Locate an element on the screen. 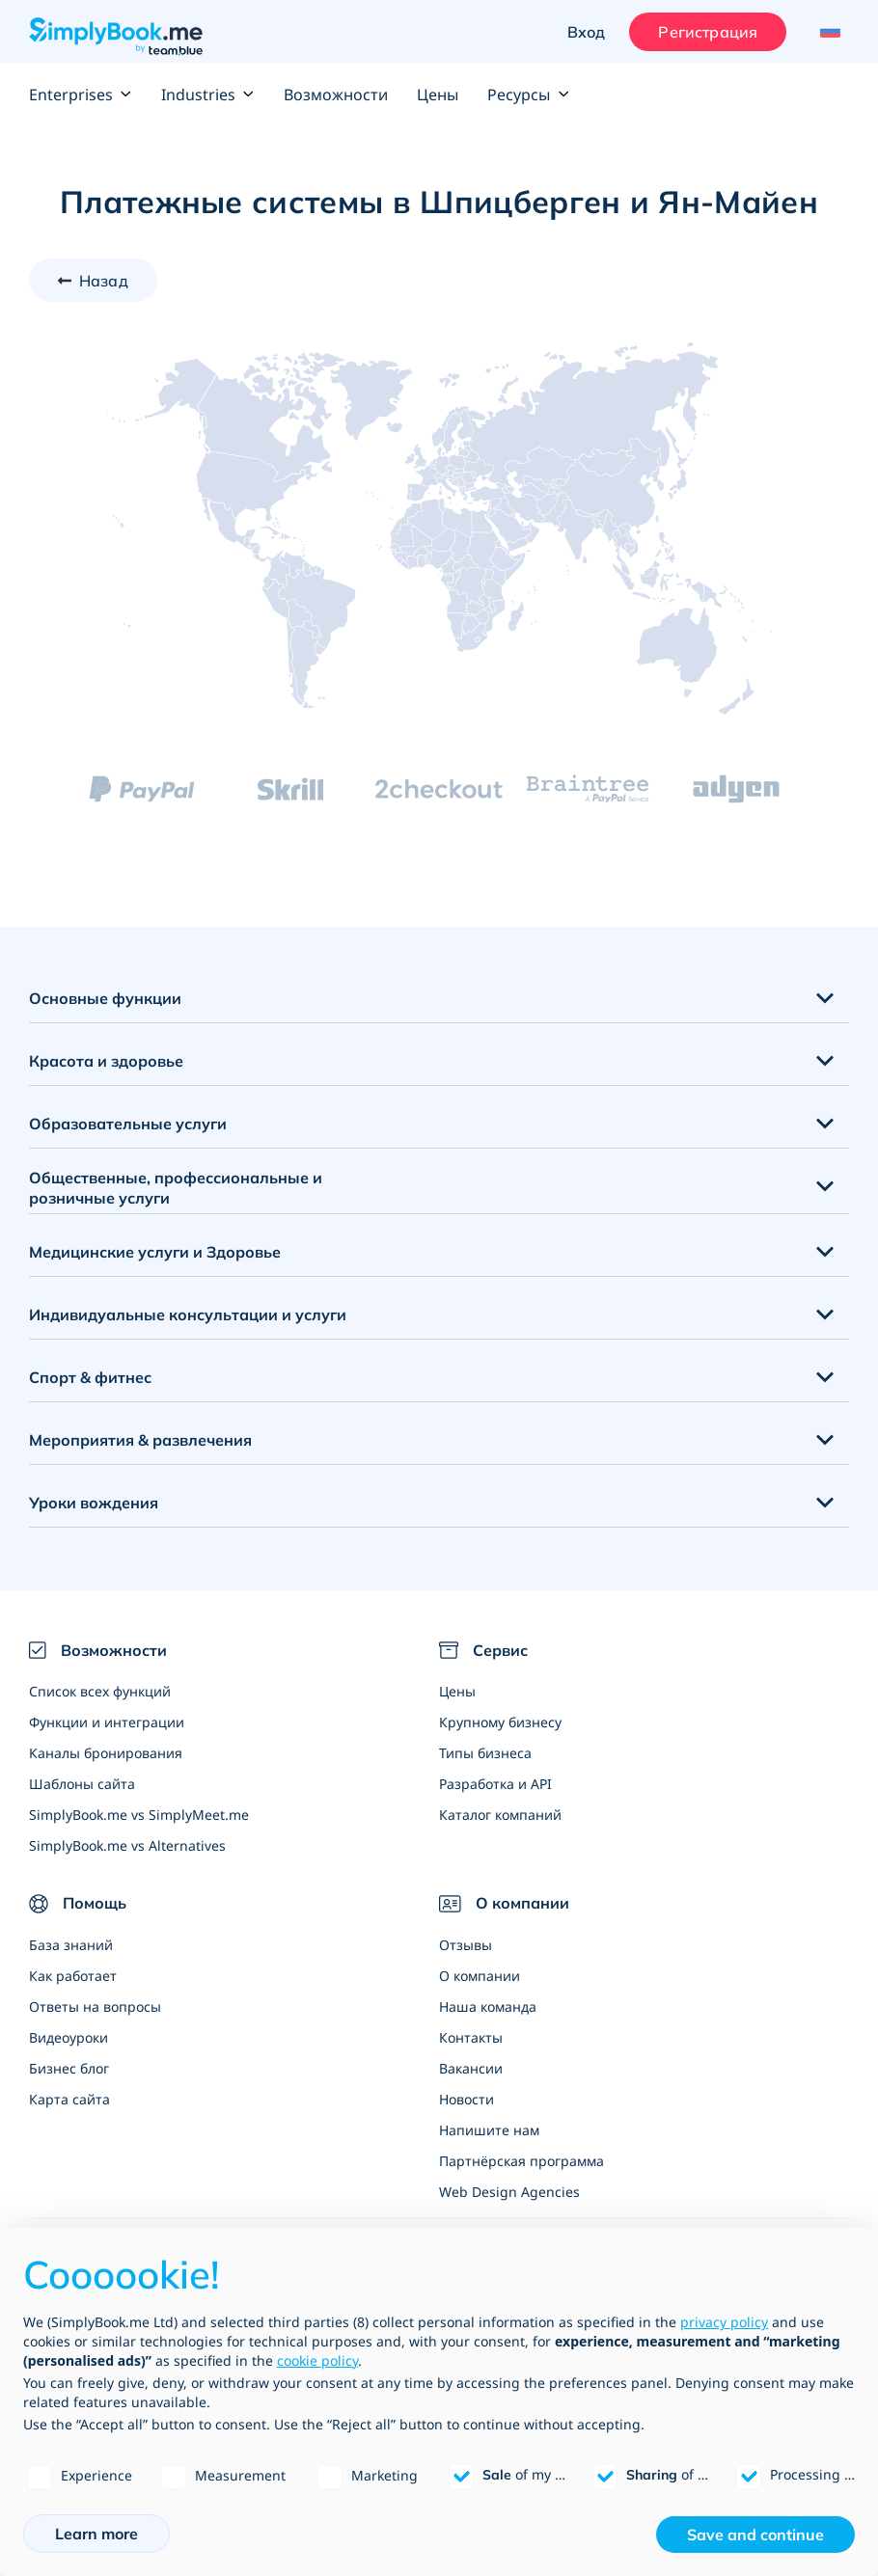  SimplyBook.me vs SimplyMeet.me is located at coordinates (139, 1814).